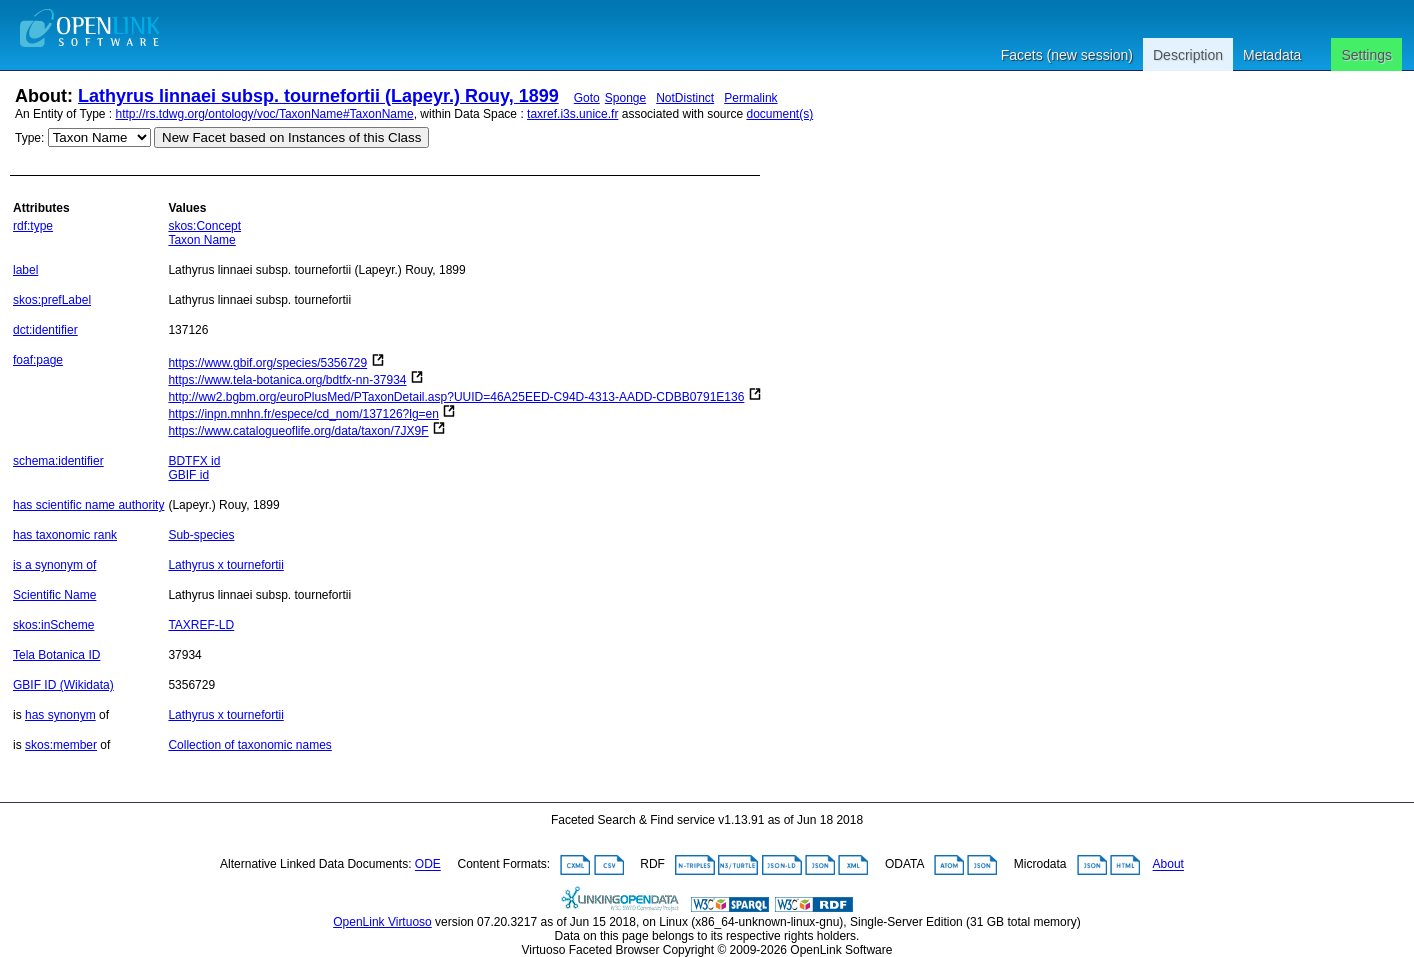 Image resolution: width=1414 pixels, height=957 pixels. Describe the element at coordinates (456, 397) in the screenshot. I see `http://ww2.bgbm.org/euroPlusMed/PTaxonDetail.asp?UUID=46A25EED-C94D-4313-AADD-CDBB0791E136` at that location.